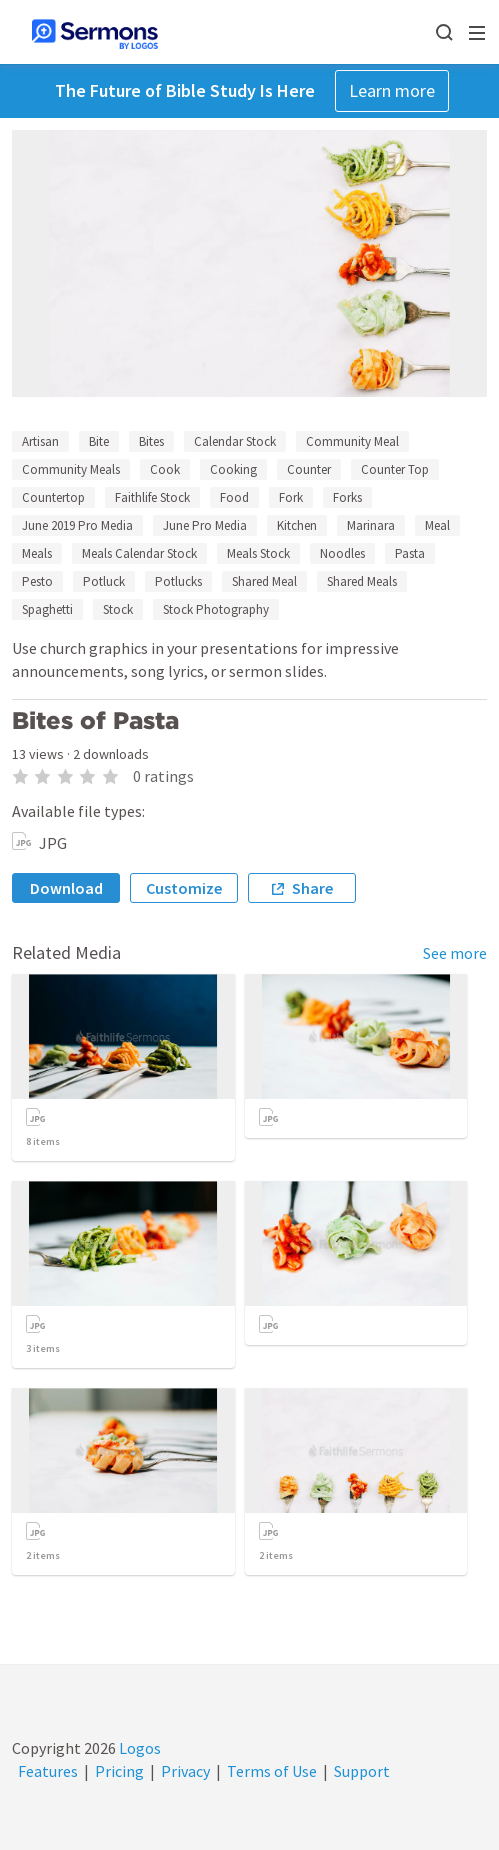 The height and width of the screenshot is (1850, 499). I want to click on Meals Calendar Stock, so click(139, 553).